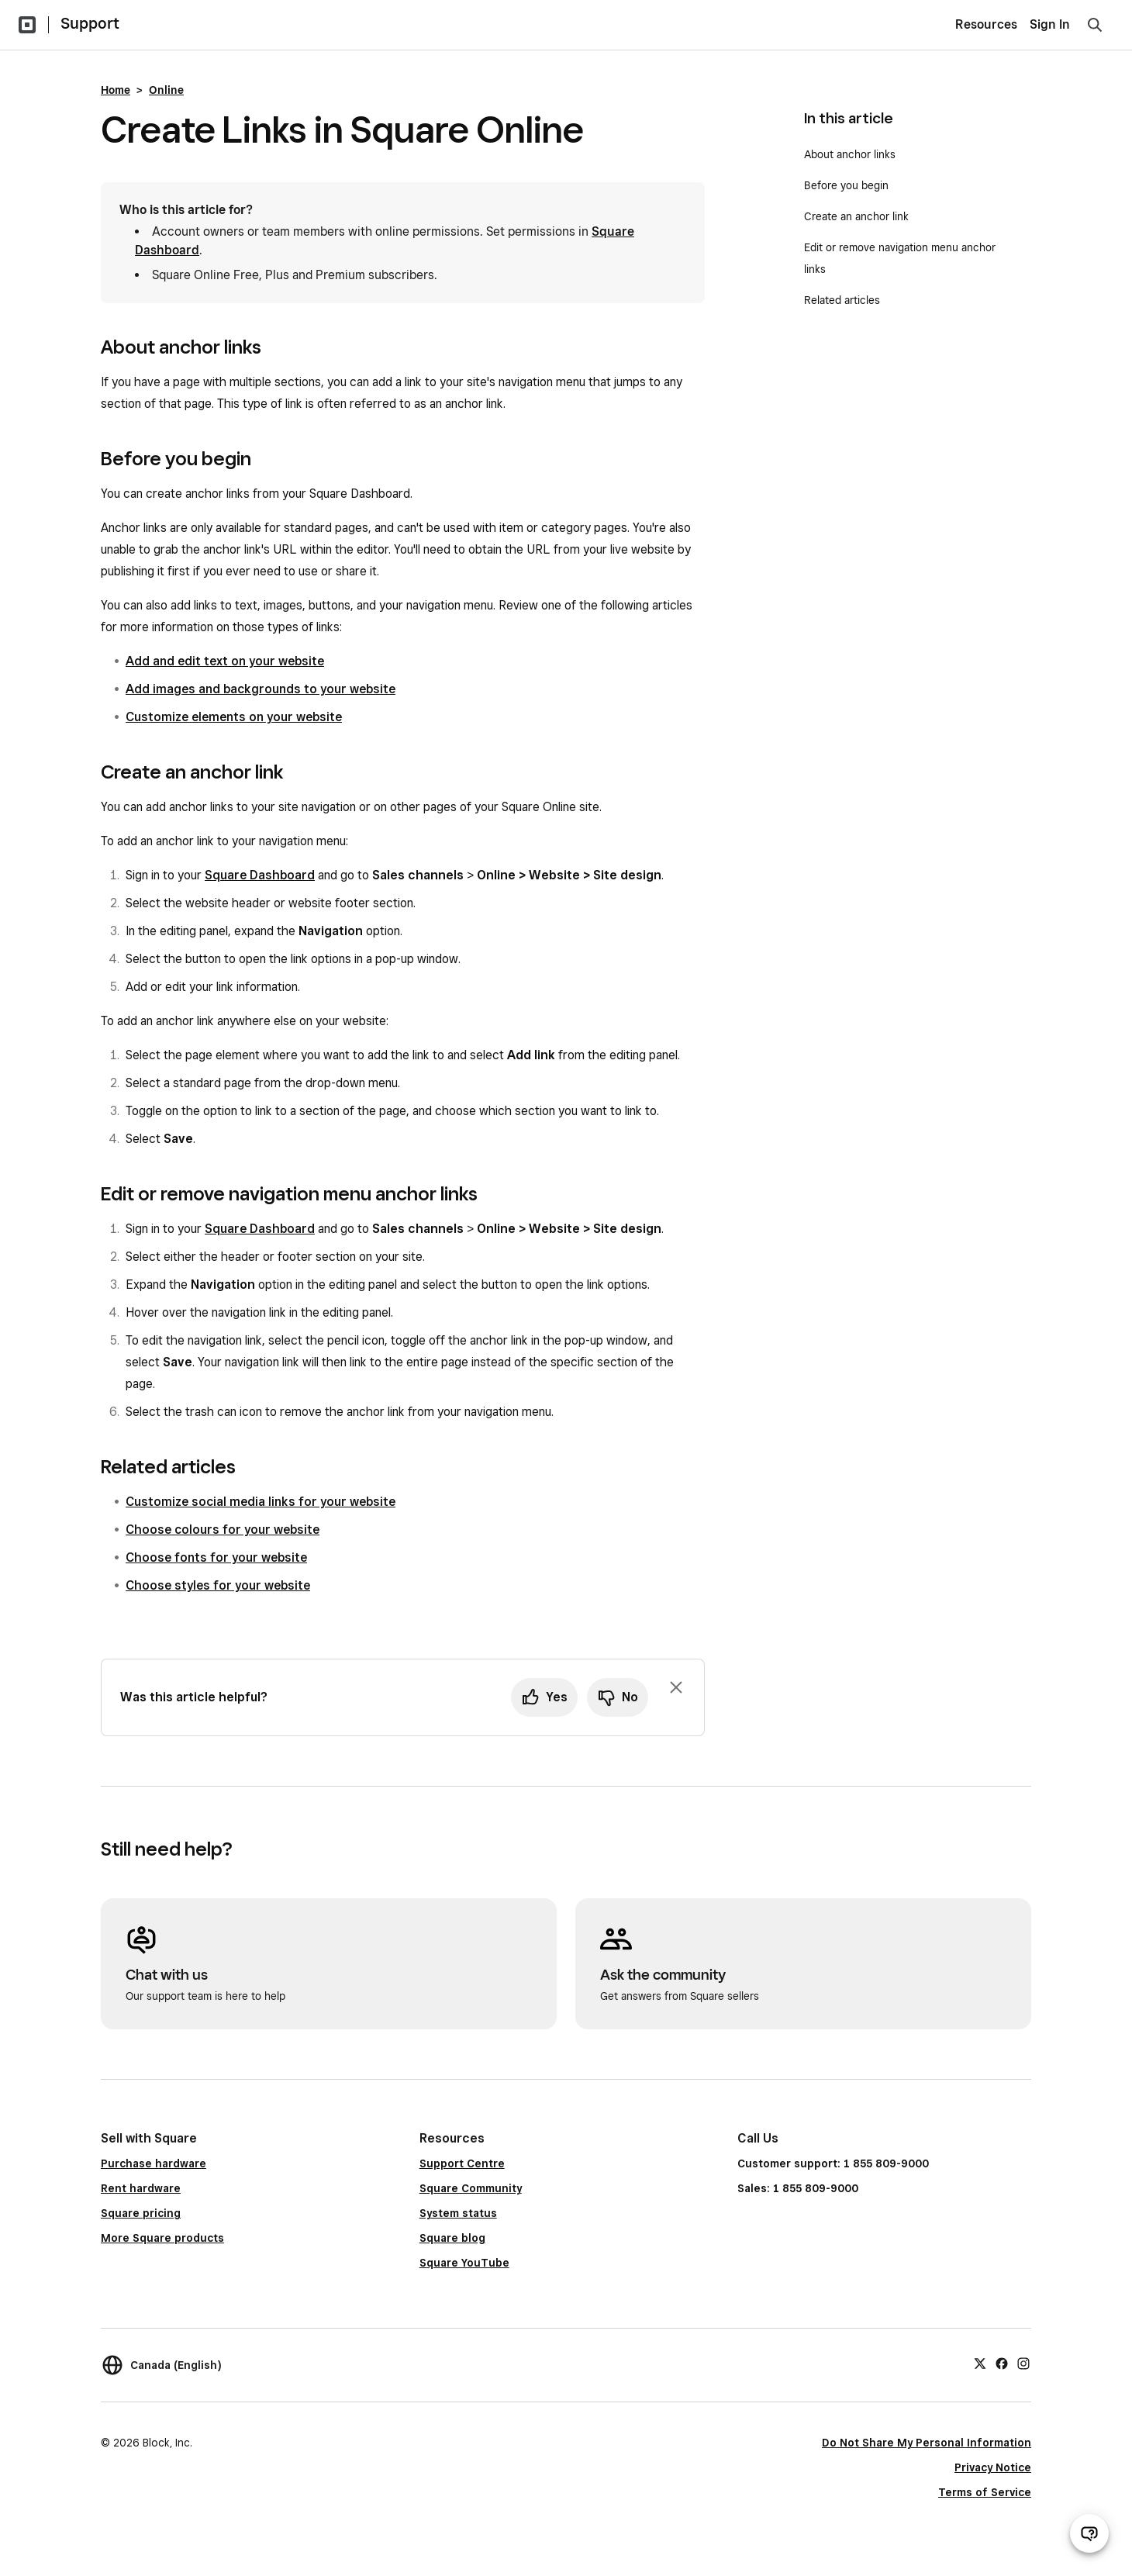  What do you see at coordinates (141, 2188) in the screenshot?
I see `Rent hardware` at bounding box center [141, 2188].